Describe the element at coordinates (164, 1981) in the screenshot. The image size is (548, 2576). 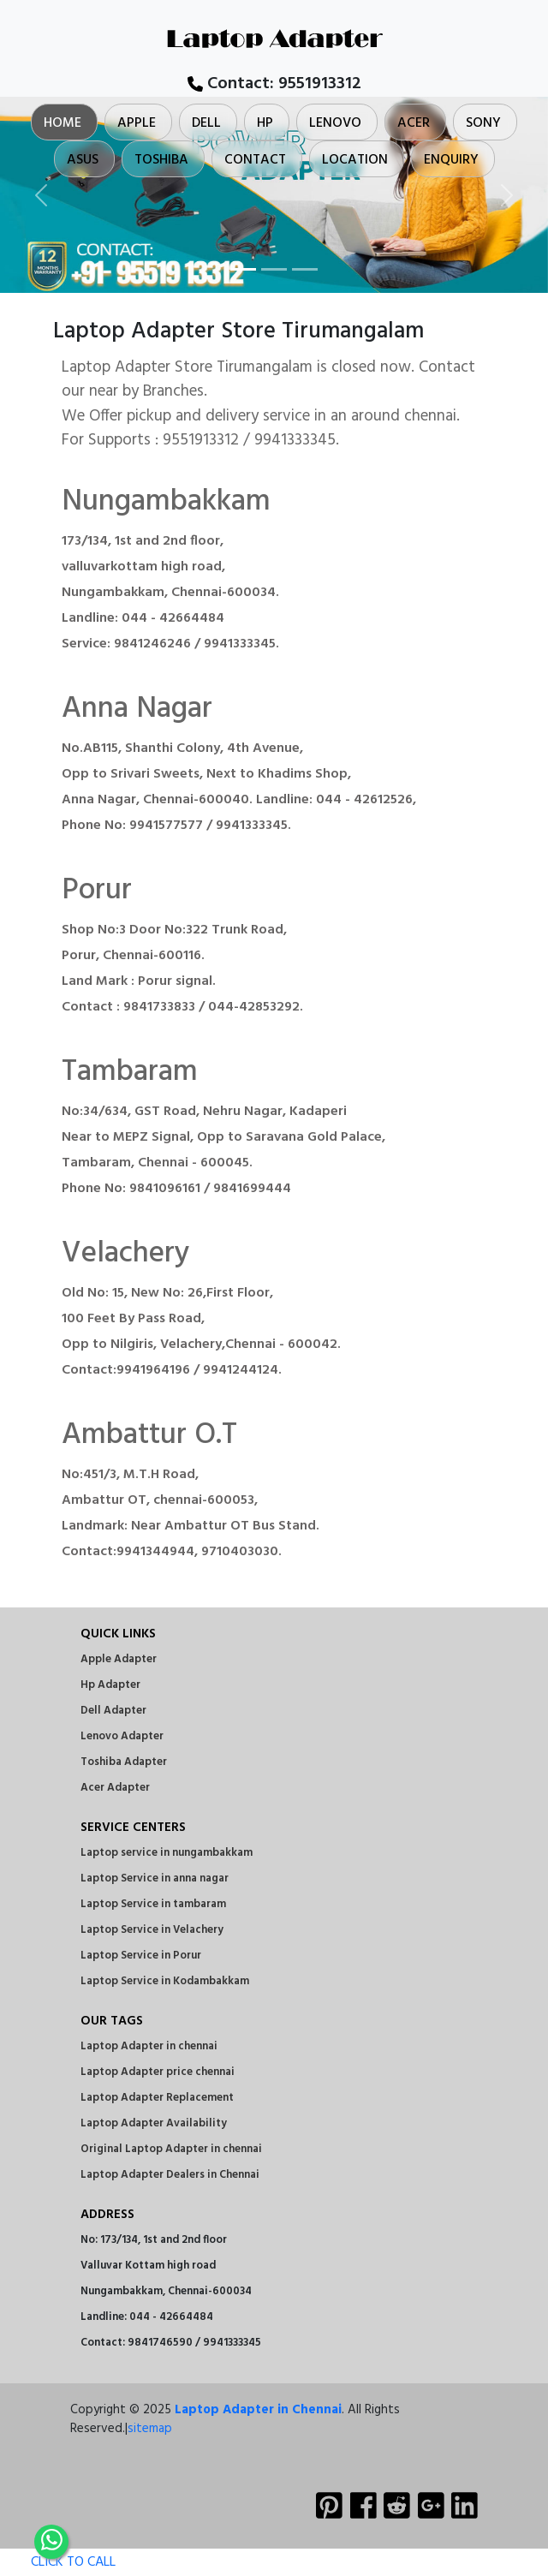
I see `Laptop Service in Kodambakkam` at that location.